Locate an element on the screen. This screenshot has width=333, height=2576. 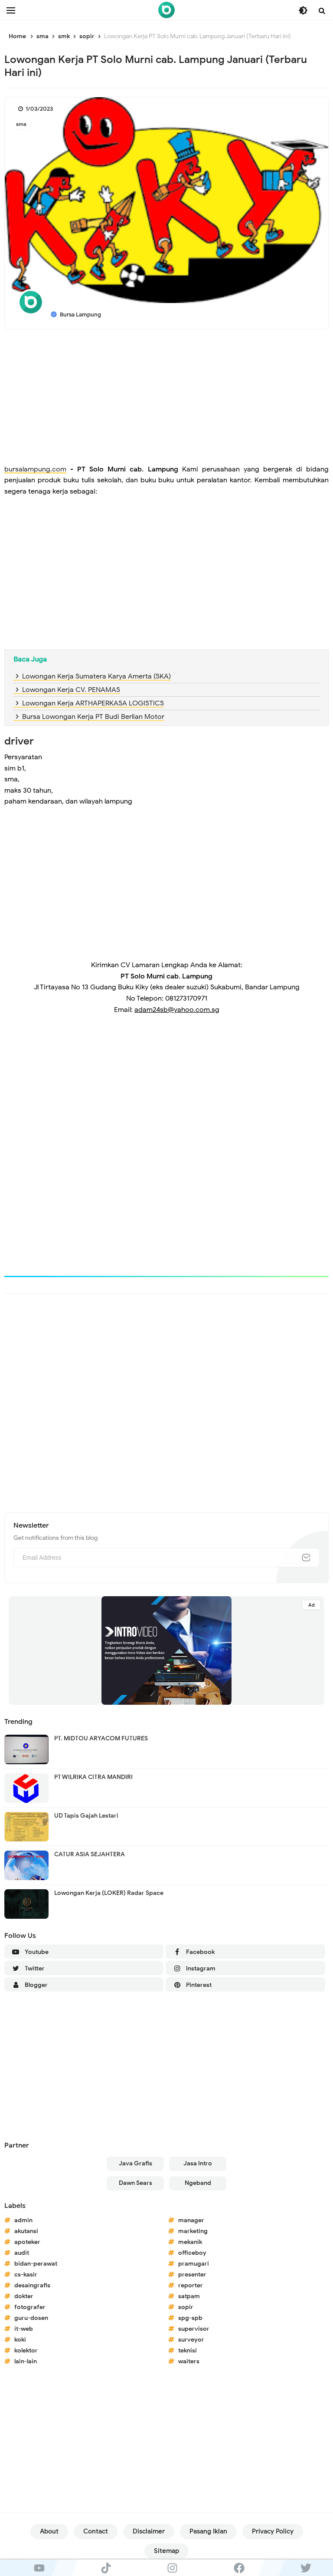
CATUR ASIA SEJAHTERA is located at coordinates (89, 1854).